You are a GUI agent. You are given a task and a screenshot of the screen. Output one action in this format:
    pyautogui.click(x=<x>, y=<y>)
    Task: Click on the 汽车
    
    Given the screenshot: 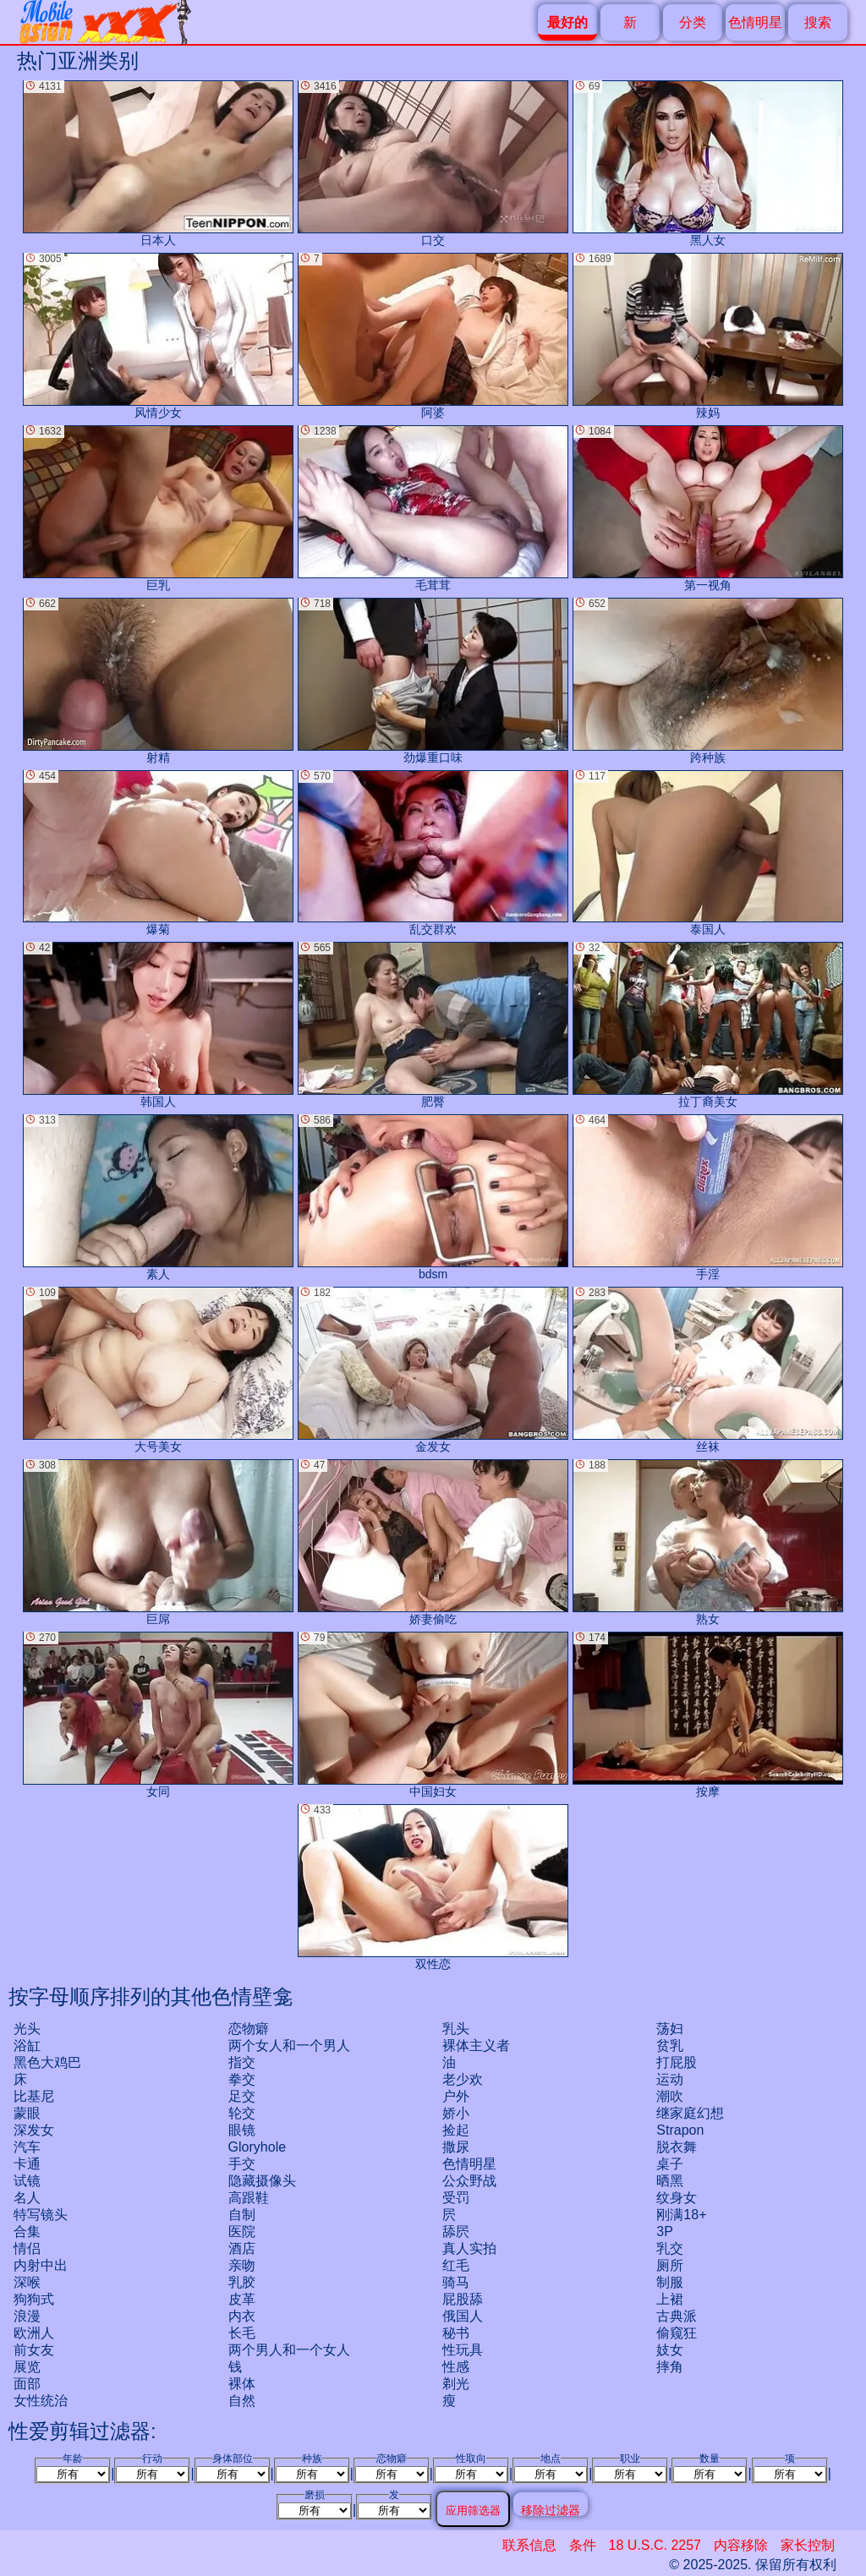 What is the action you would take?
    pyautogui.click(x=27, y=2147)
    